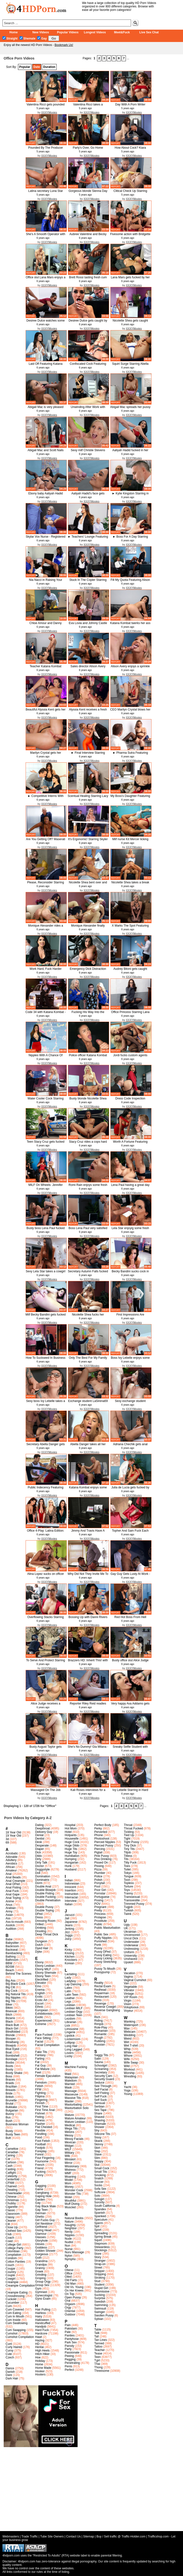 The image size is (183, 2576). I want to click on Tickling, so click(129, 1832).